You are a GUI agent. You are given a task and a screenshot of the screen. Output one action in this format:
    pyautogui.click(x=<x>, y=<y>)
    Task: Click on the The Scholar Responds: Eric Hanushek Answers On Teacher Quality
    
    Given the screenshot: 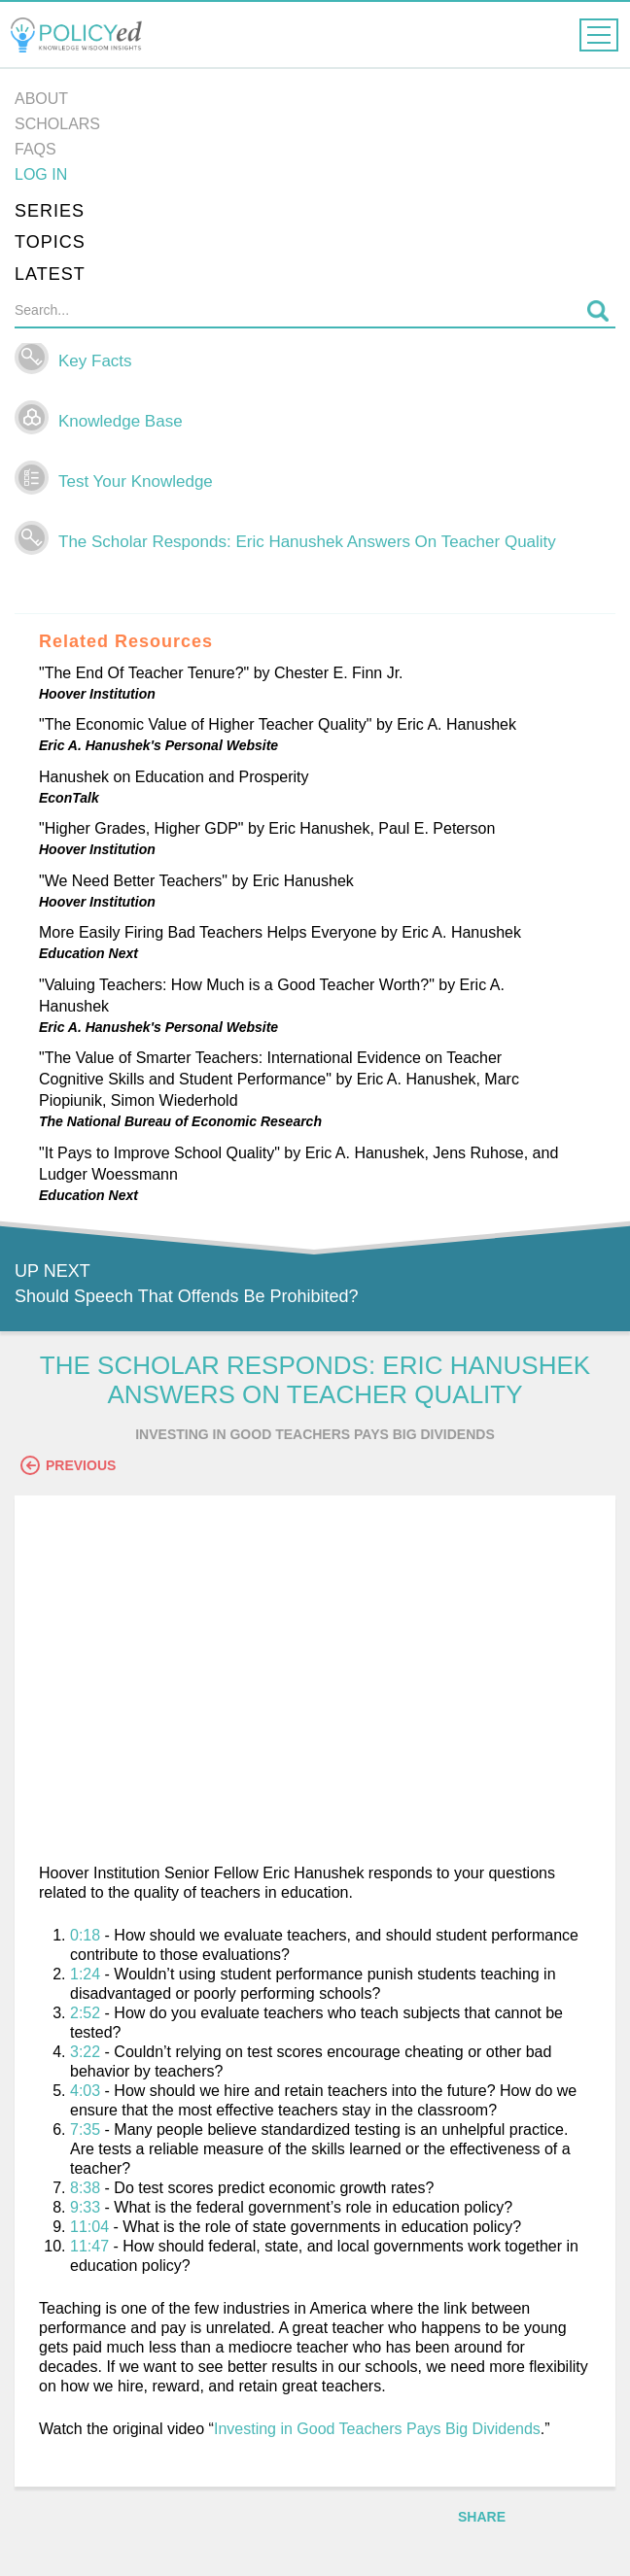 What is the action you would take?
    pyautogui.click(x=307, y=541)
    